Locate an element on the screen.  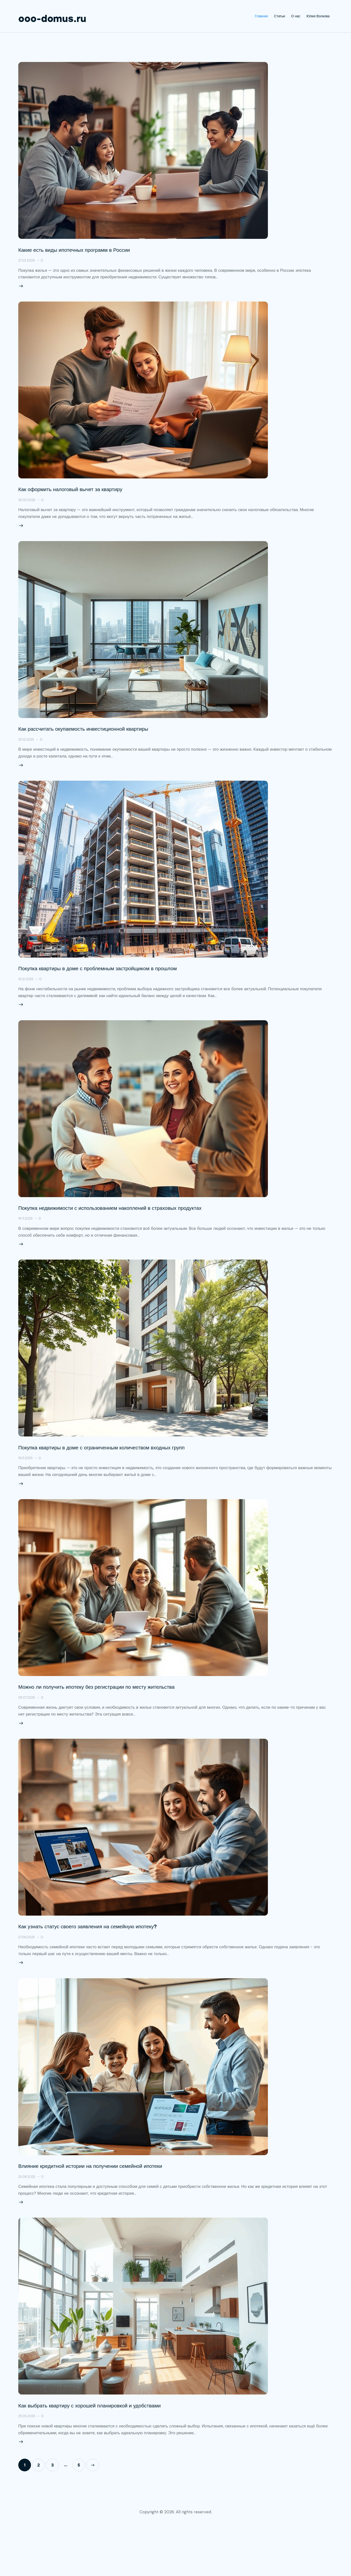
30.12.2025 is located at coordinates (26, 754).